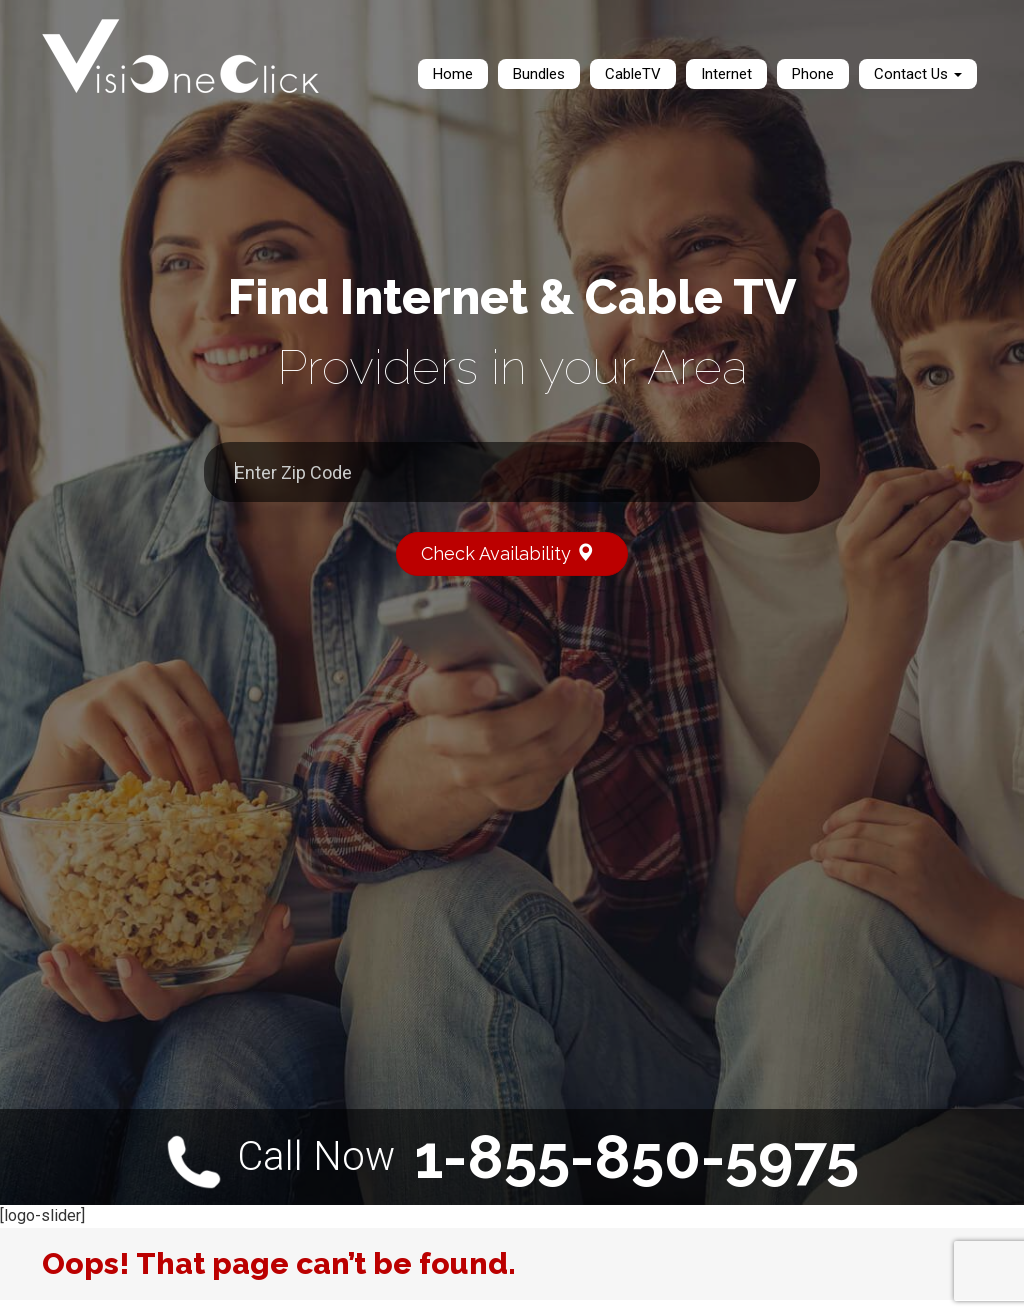 This screenshot has width=1024, height=1315. Describe the element at coordinates (633, 74) in the screenshot. I see `CableTV` at that location.